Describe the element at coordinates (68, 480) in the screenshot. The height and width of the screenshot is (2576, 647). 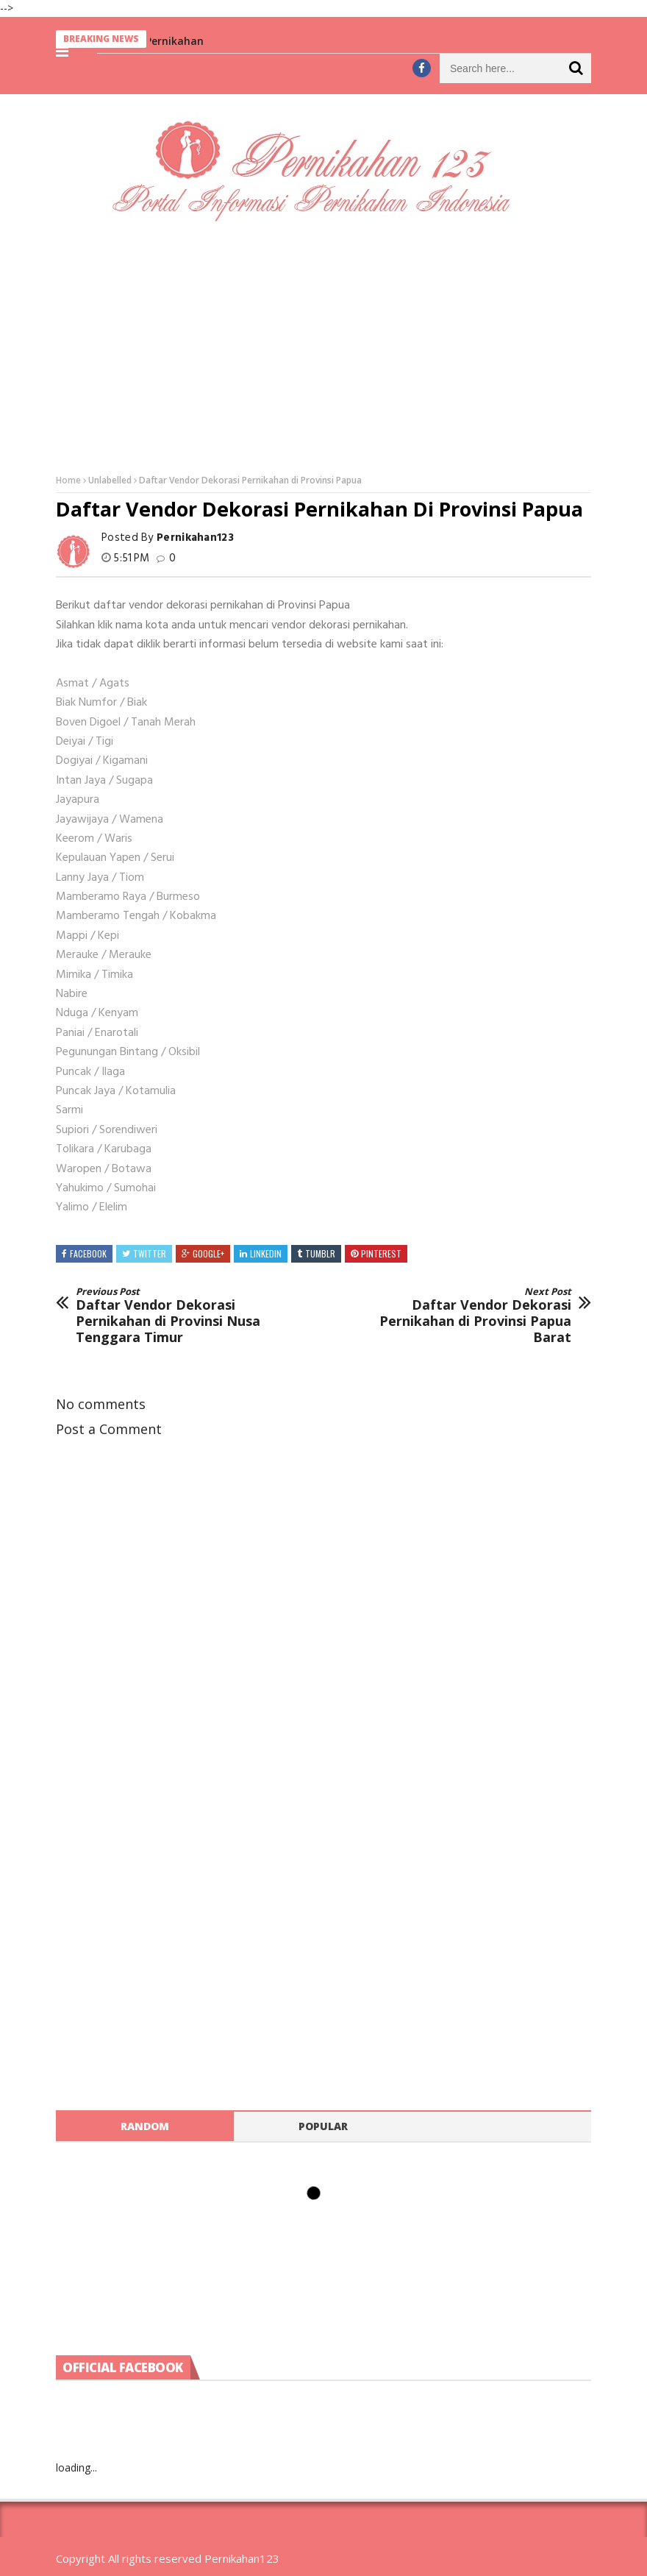
I see `Home` at that location.